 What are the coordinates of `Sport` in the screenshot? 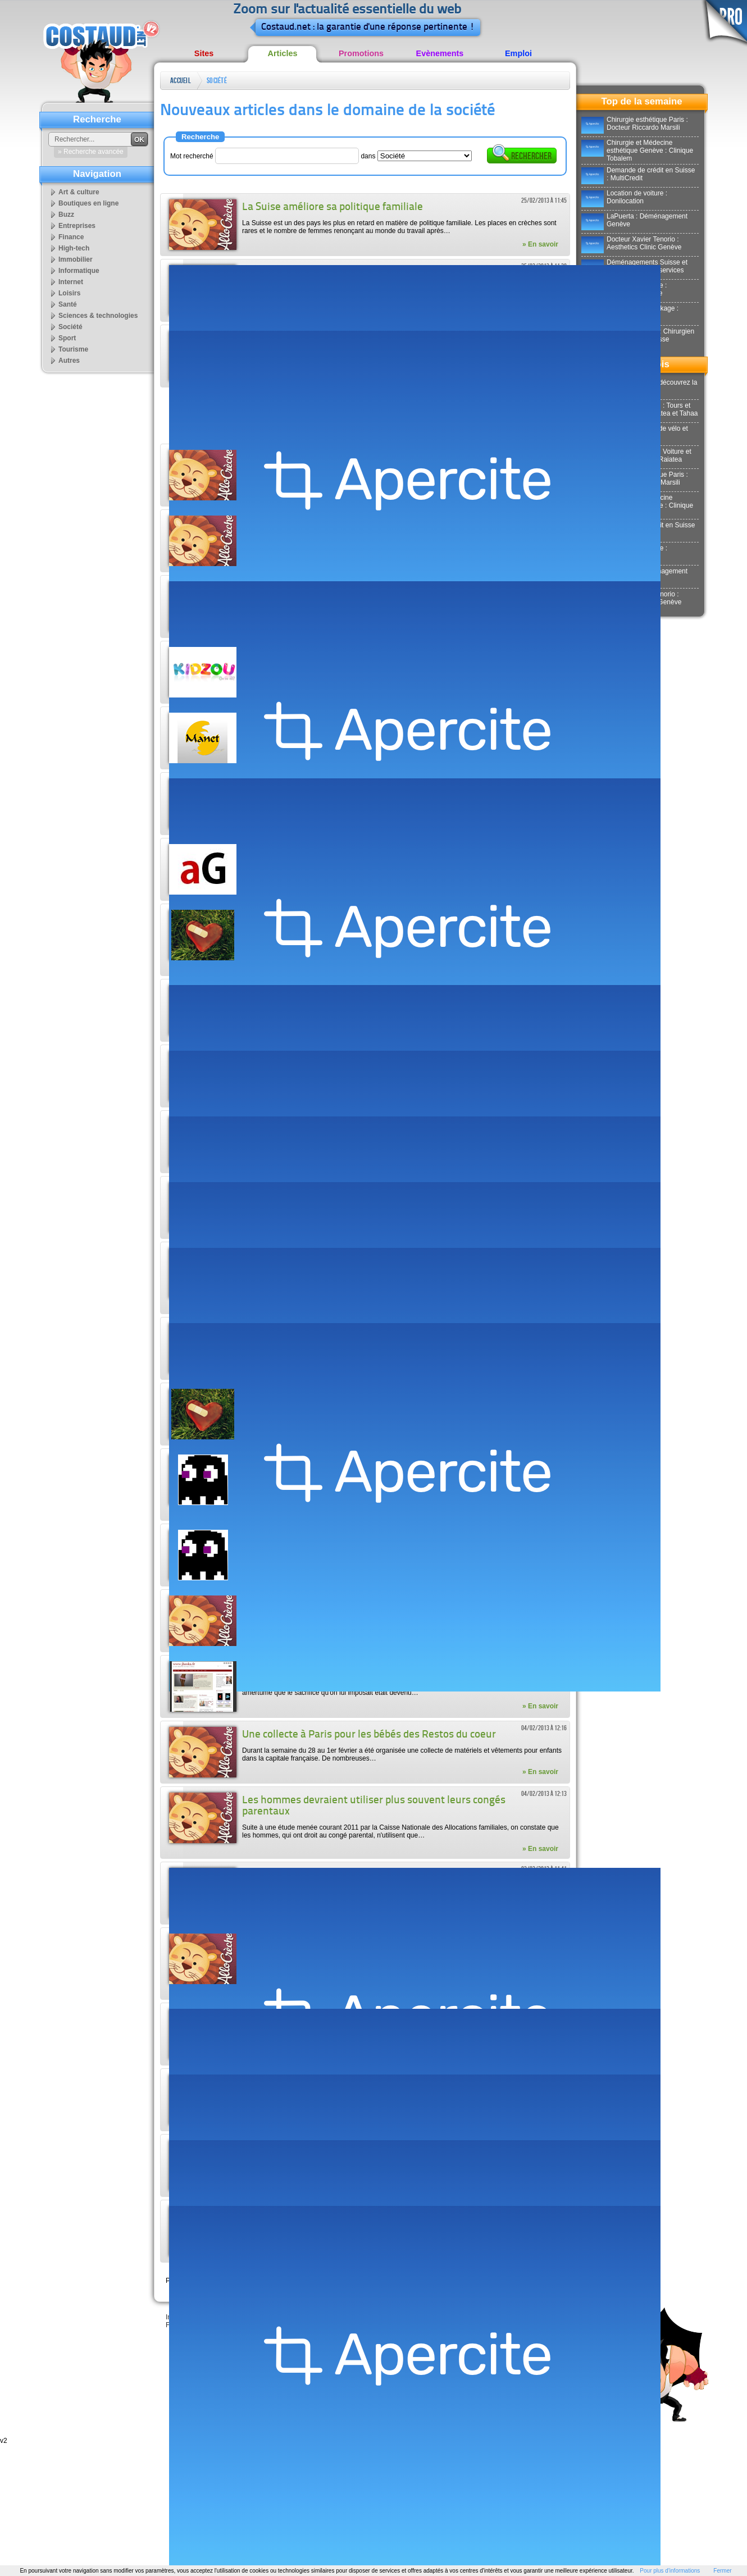 It's located at (67, 338).